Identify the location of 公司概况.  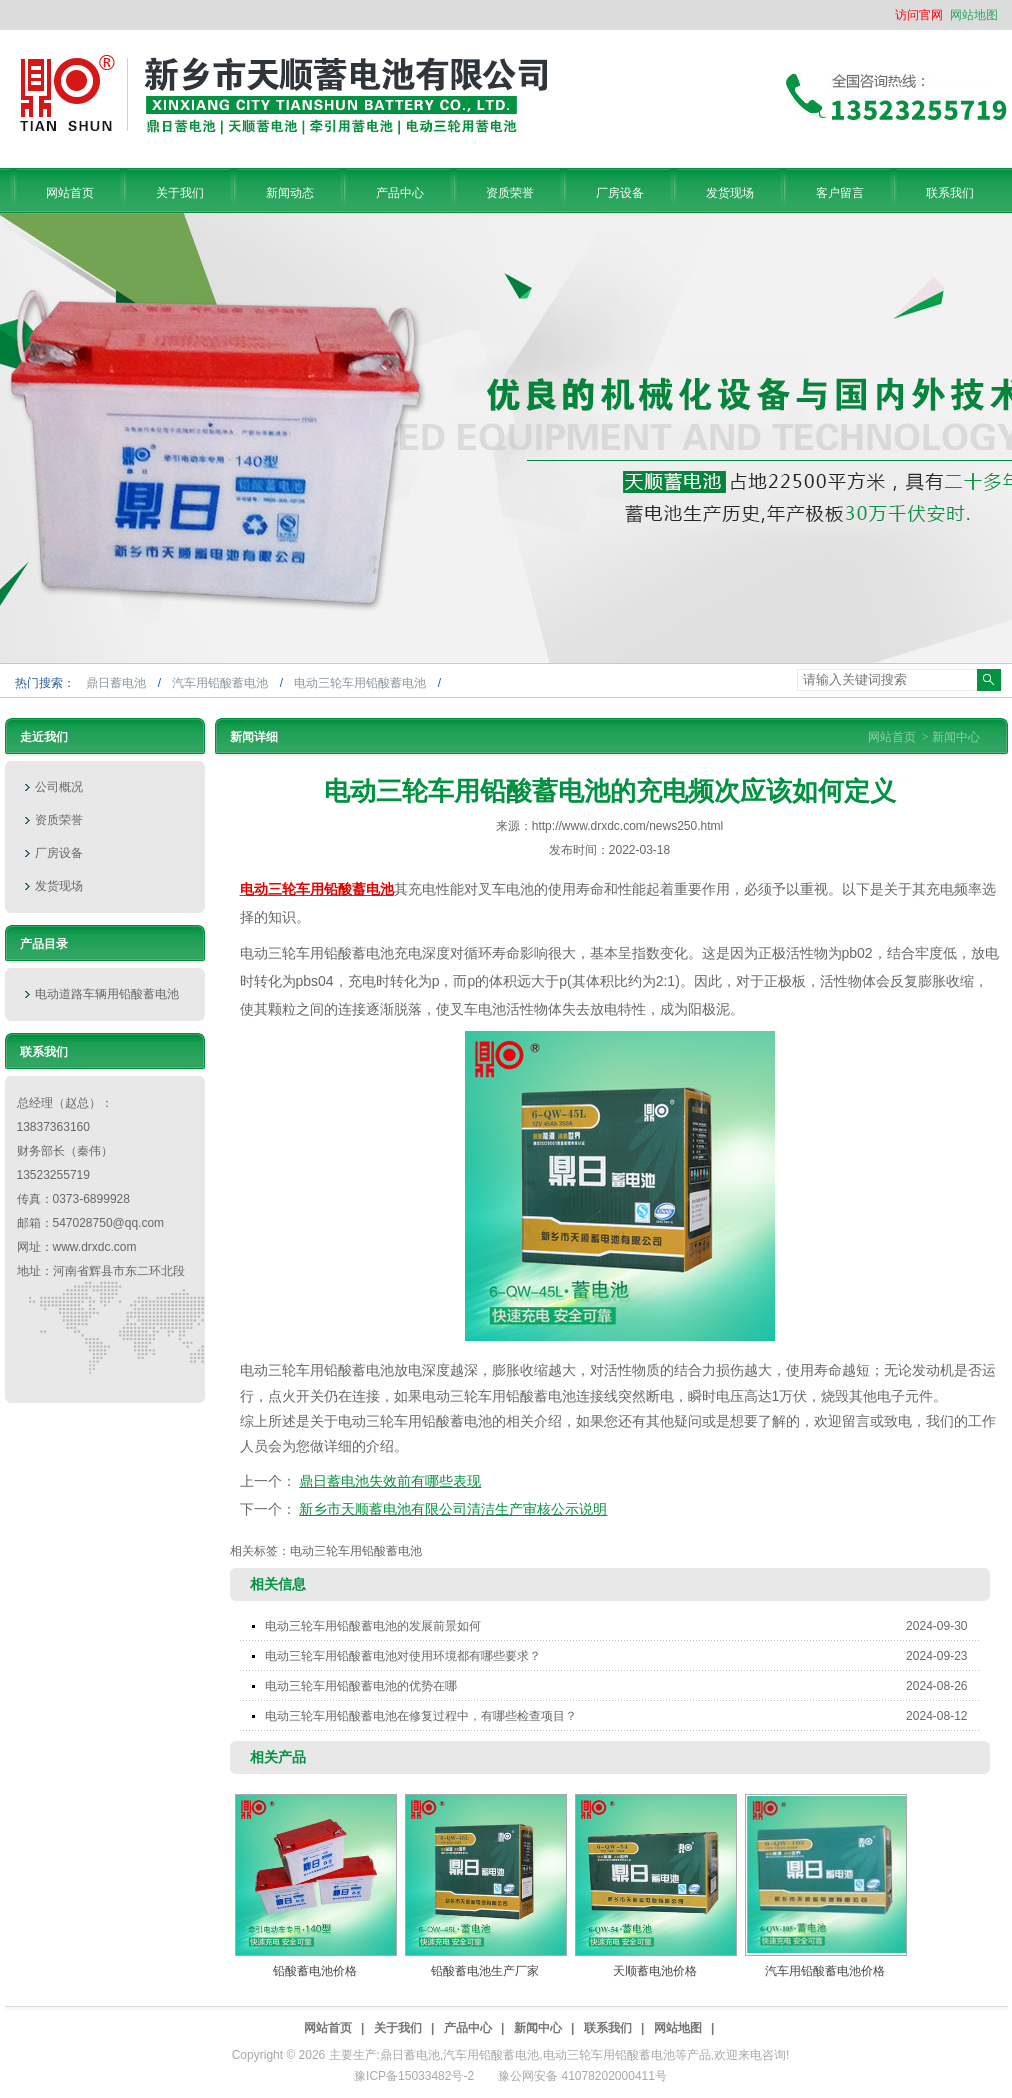
(59, 787).